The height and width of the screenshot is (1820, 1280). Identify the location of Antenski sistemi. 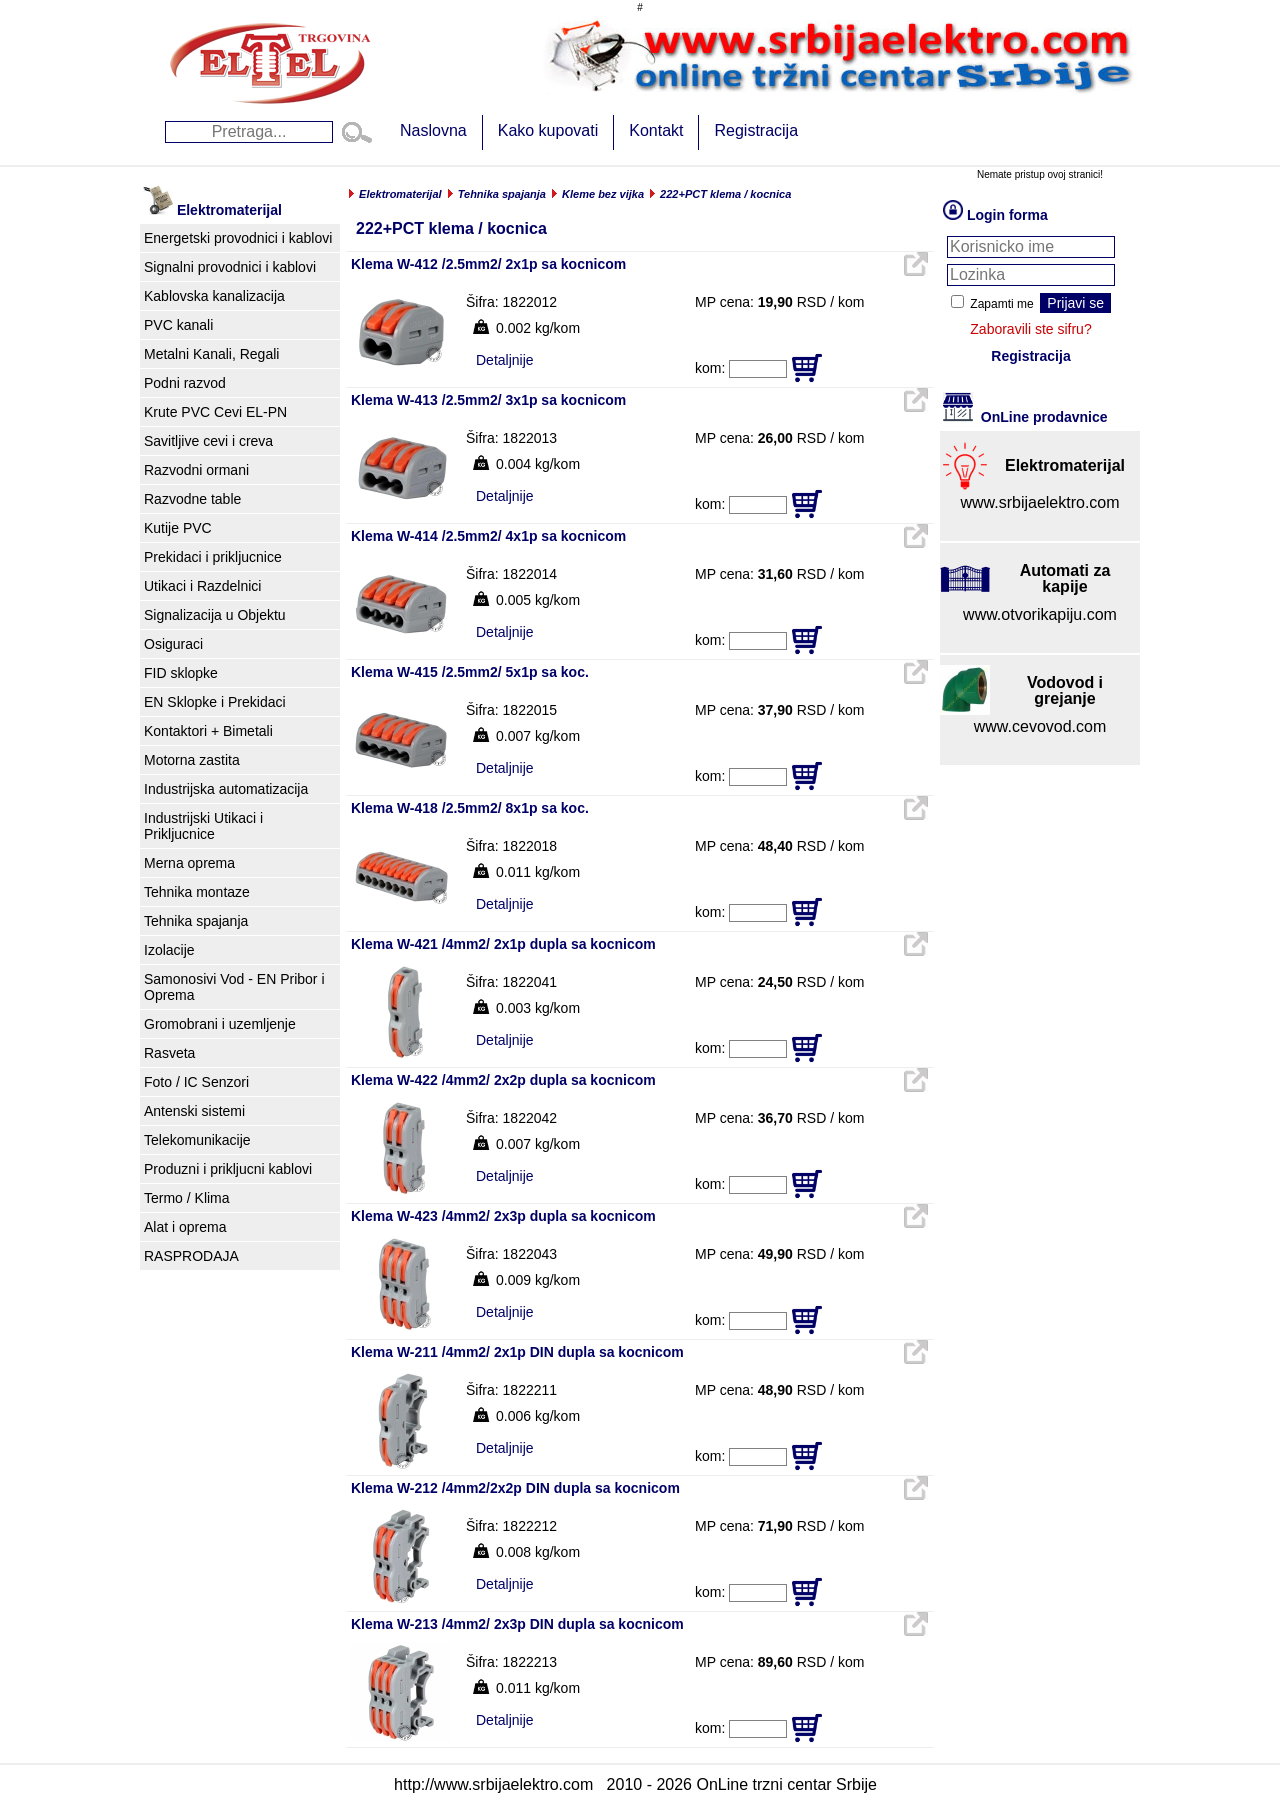
(194, 1111).